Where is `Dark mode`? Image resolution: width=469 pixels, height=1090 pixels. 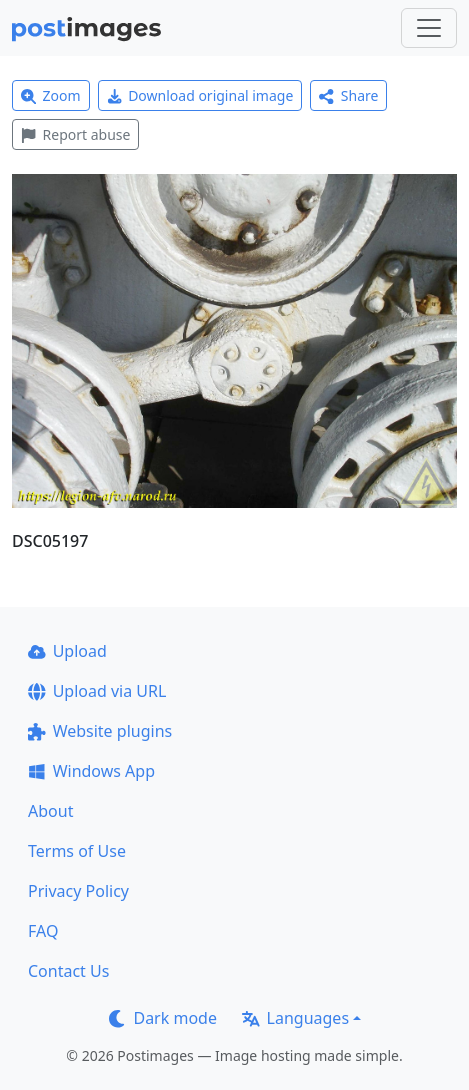 Dark mode is located at coordinates (163, 1018).